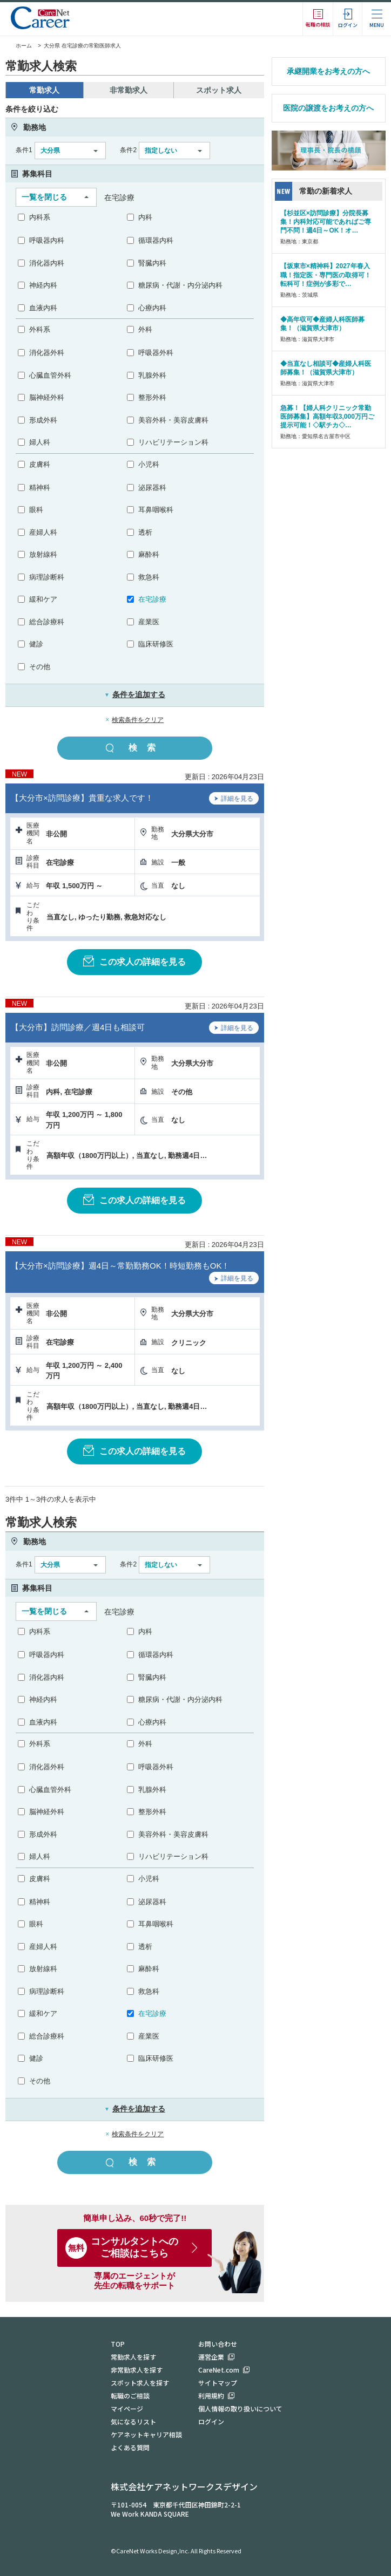 Image resolution: width=391 pixels, height=2576 pixels. What do you see at coordinates (155, 240) in the screenshot?
I see `循環器内科` at bounding box center [155, 240].